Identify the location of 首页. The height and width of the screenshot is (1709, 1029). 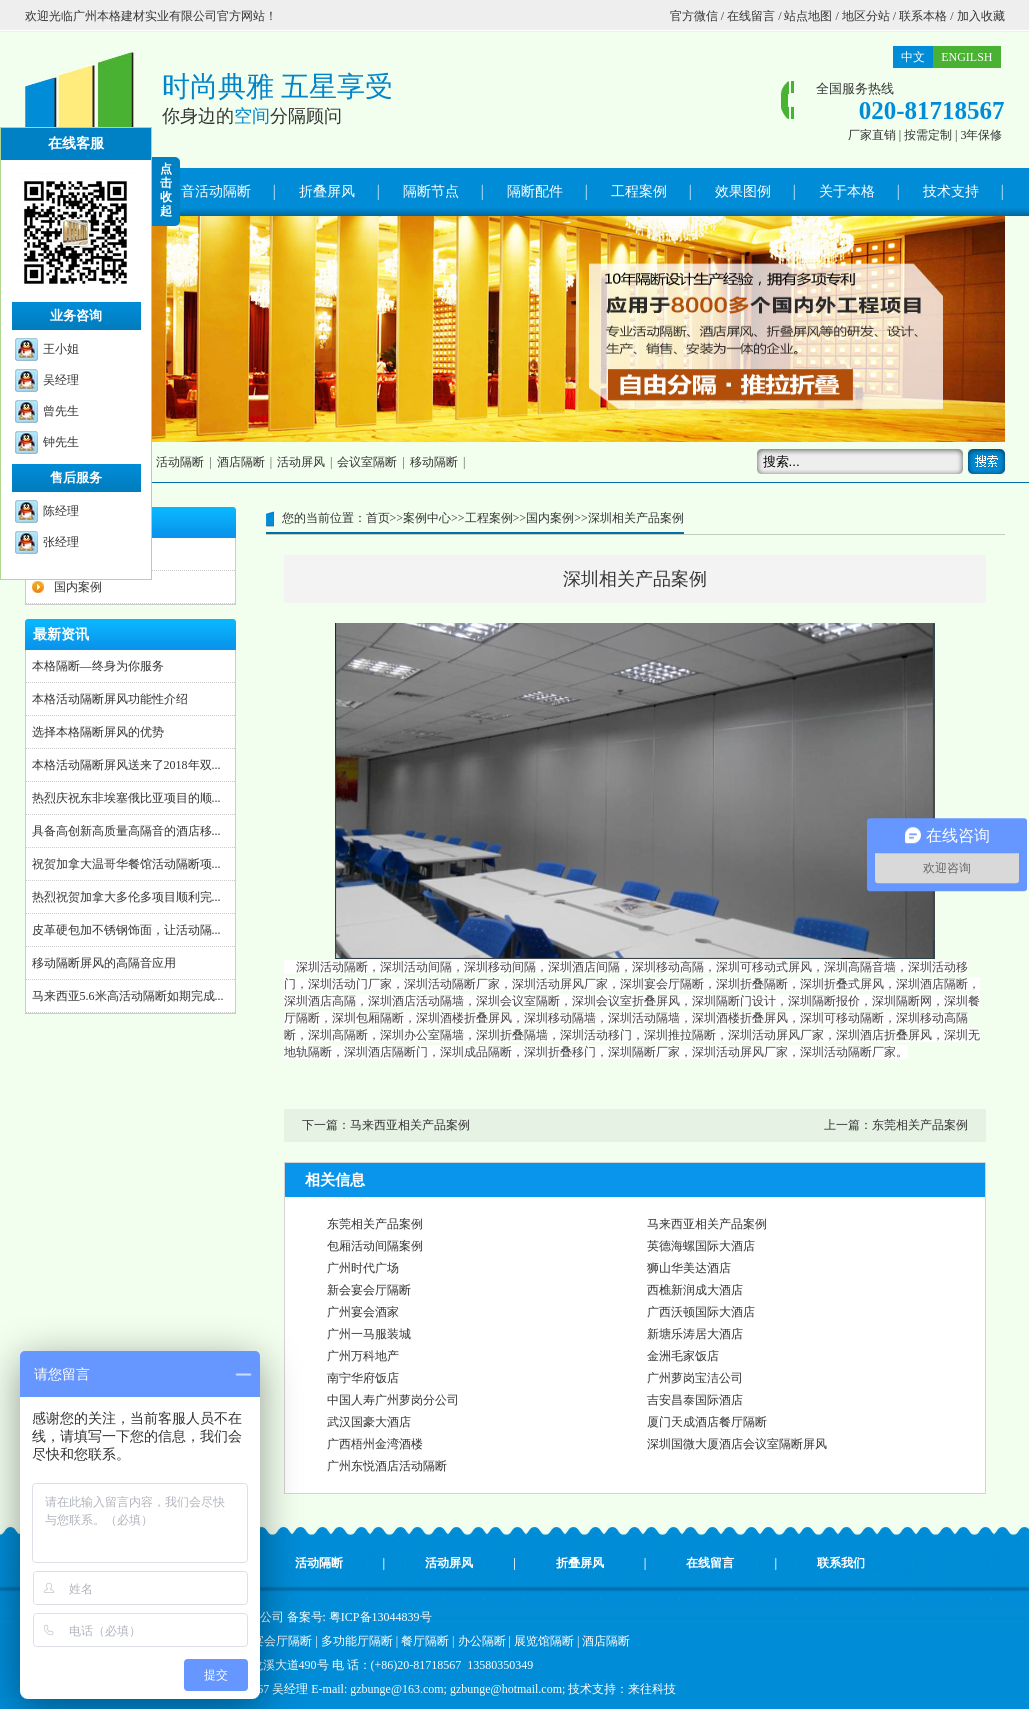
(378, 518).